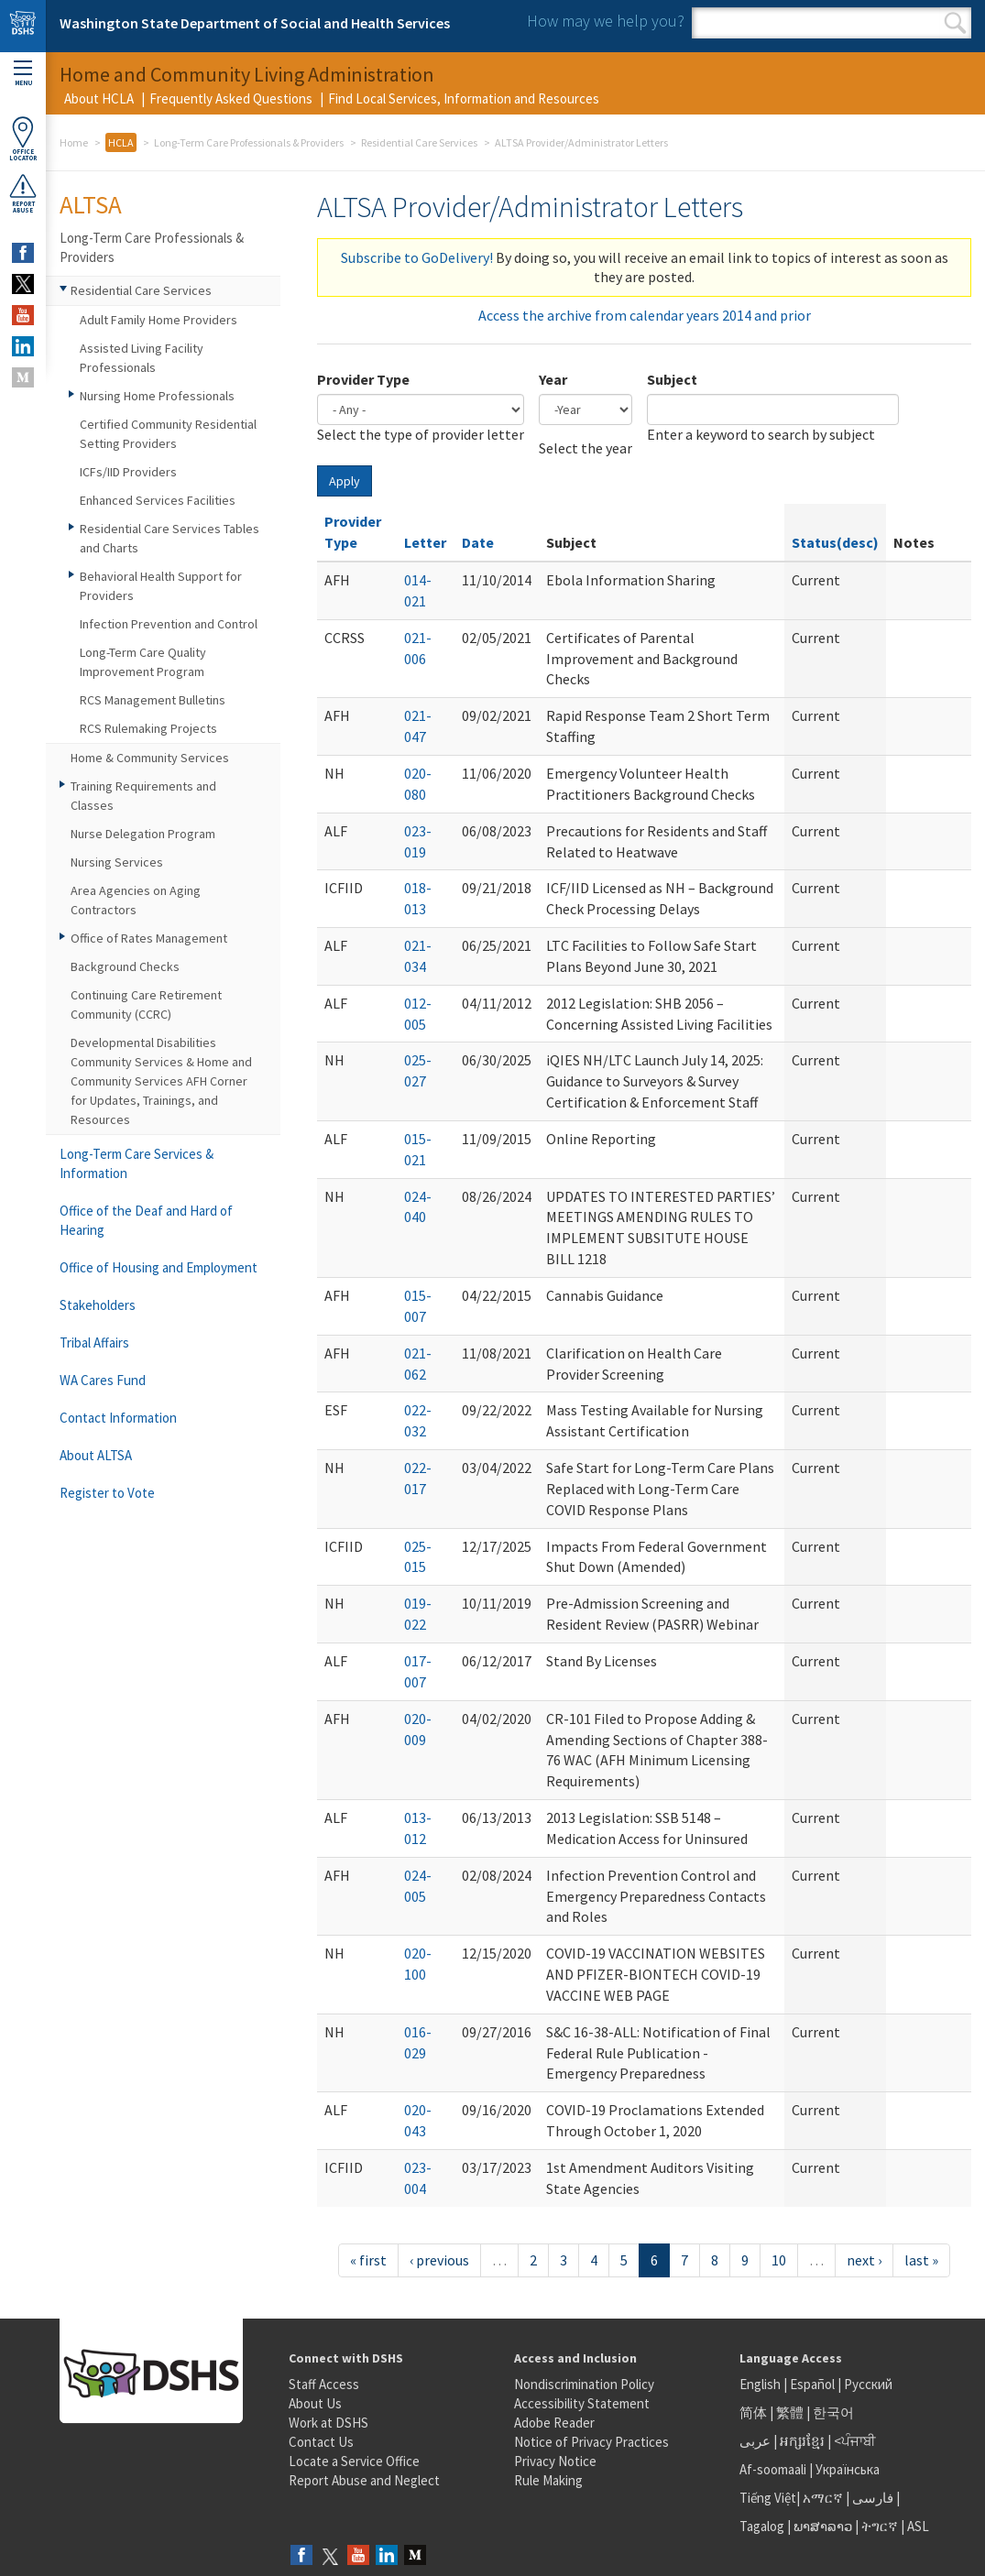 Image resolution: width=985 pixels, height=2576 pixels. I want to click on <ਪੰਜਾਬੀ, so click(855, 2441).